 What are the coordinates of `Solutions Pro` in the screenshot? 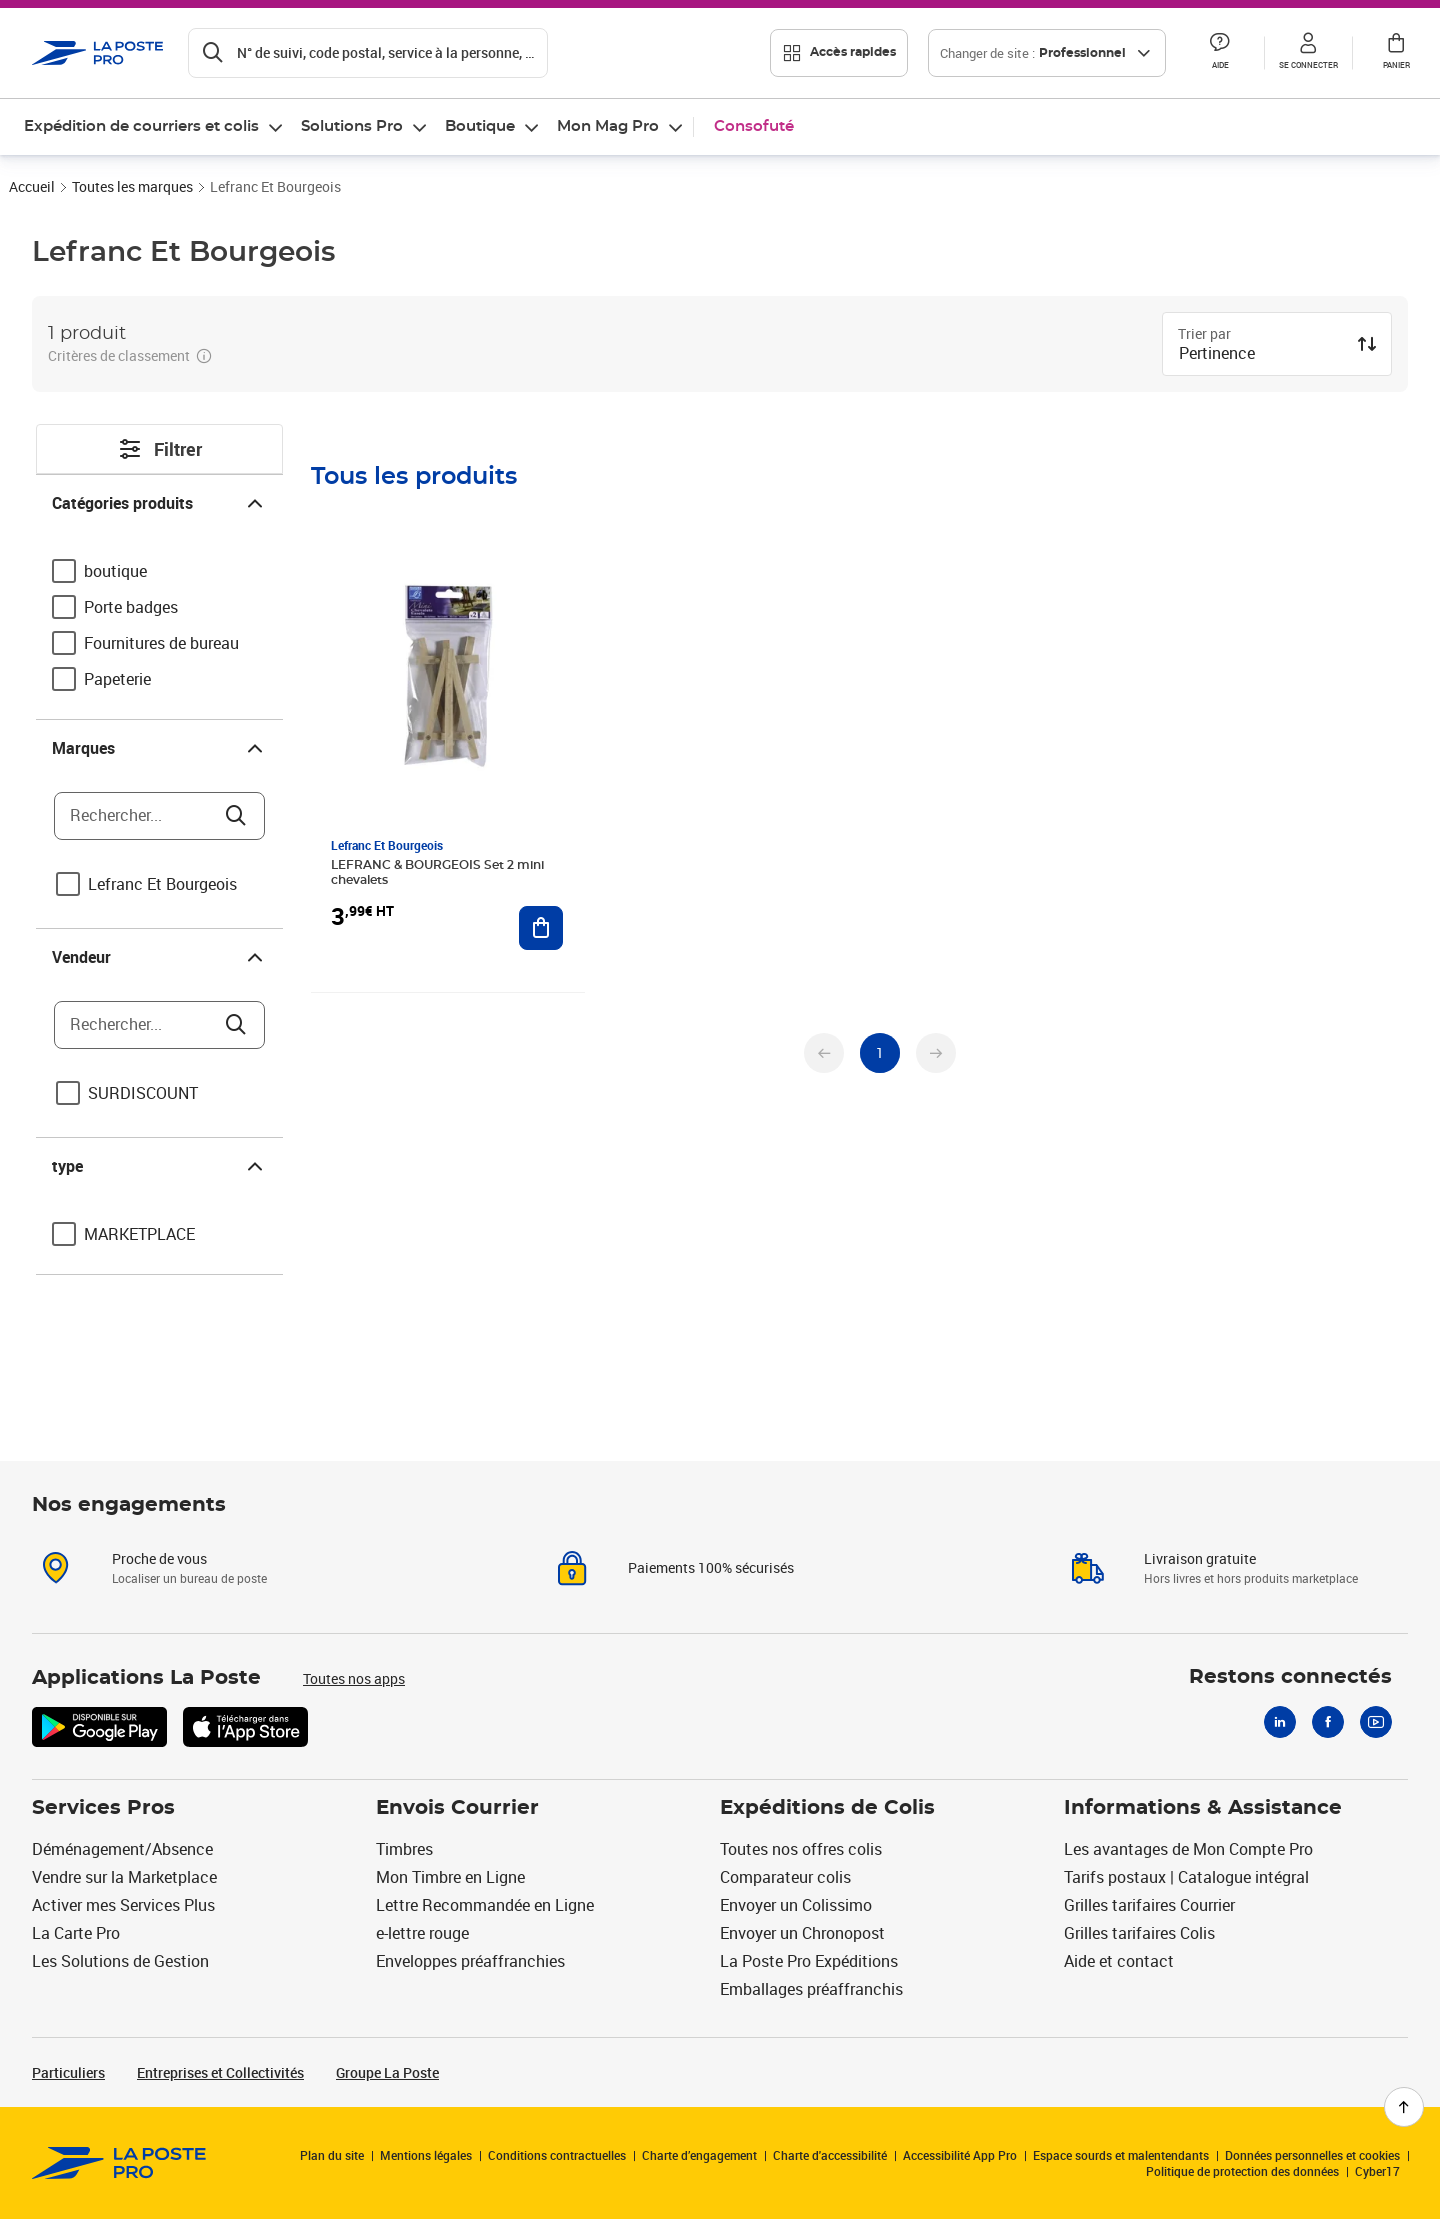 It's located at (352, 126).